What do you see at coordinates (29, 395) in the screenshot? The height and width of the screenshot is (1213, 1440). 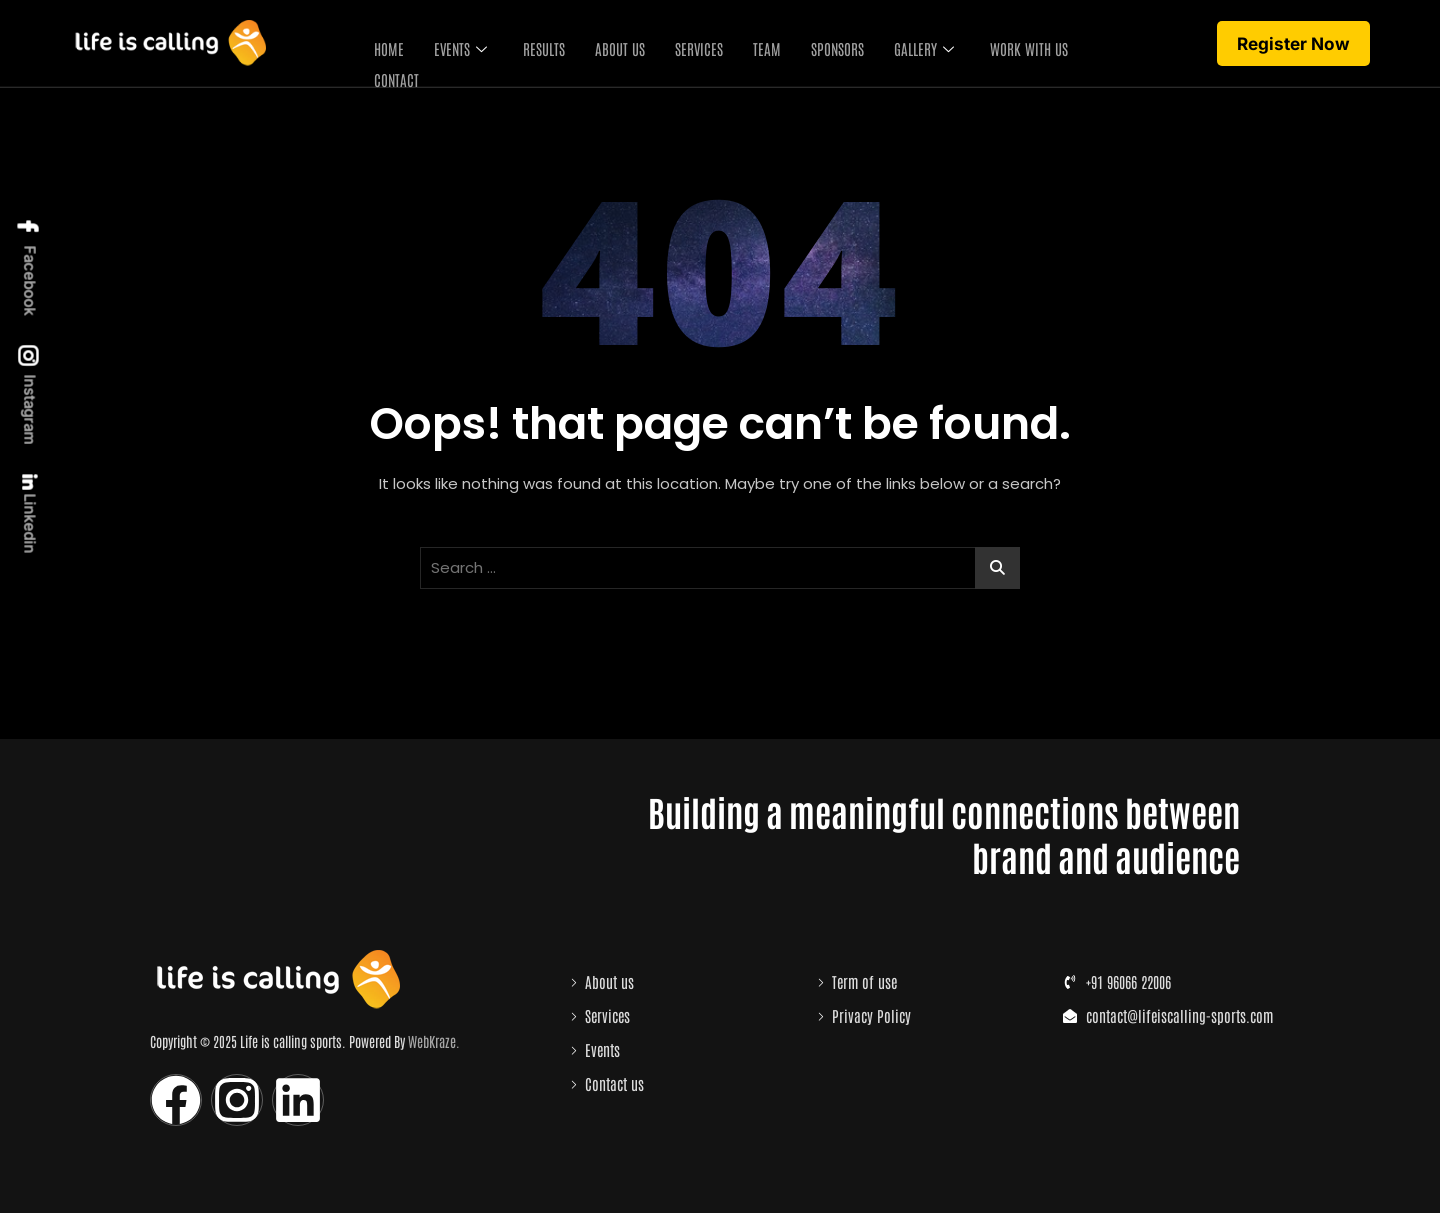 I see `Instagram` at bounding box center [29, 395].